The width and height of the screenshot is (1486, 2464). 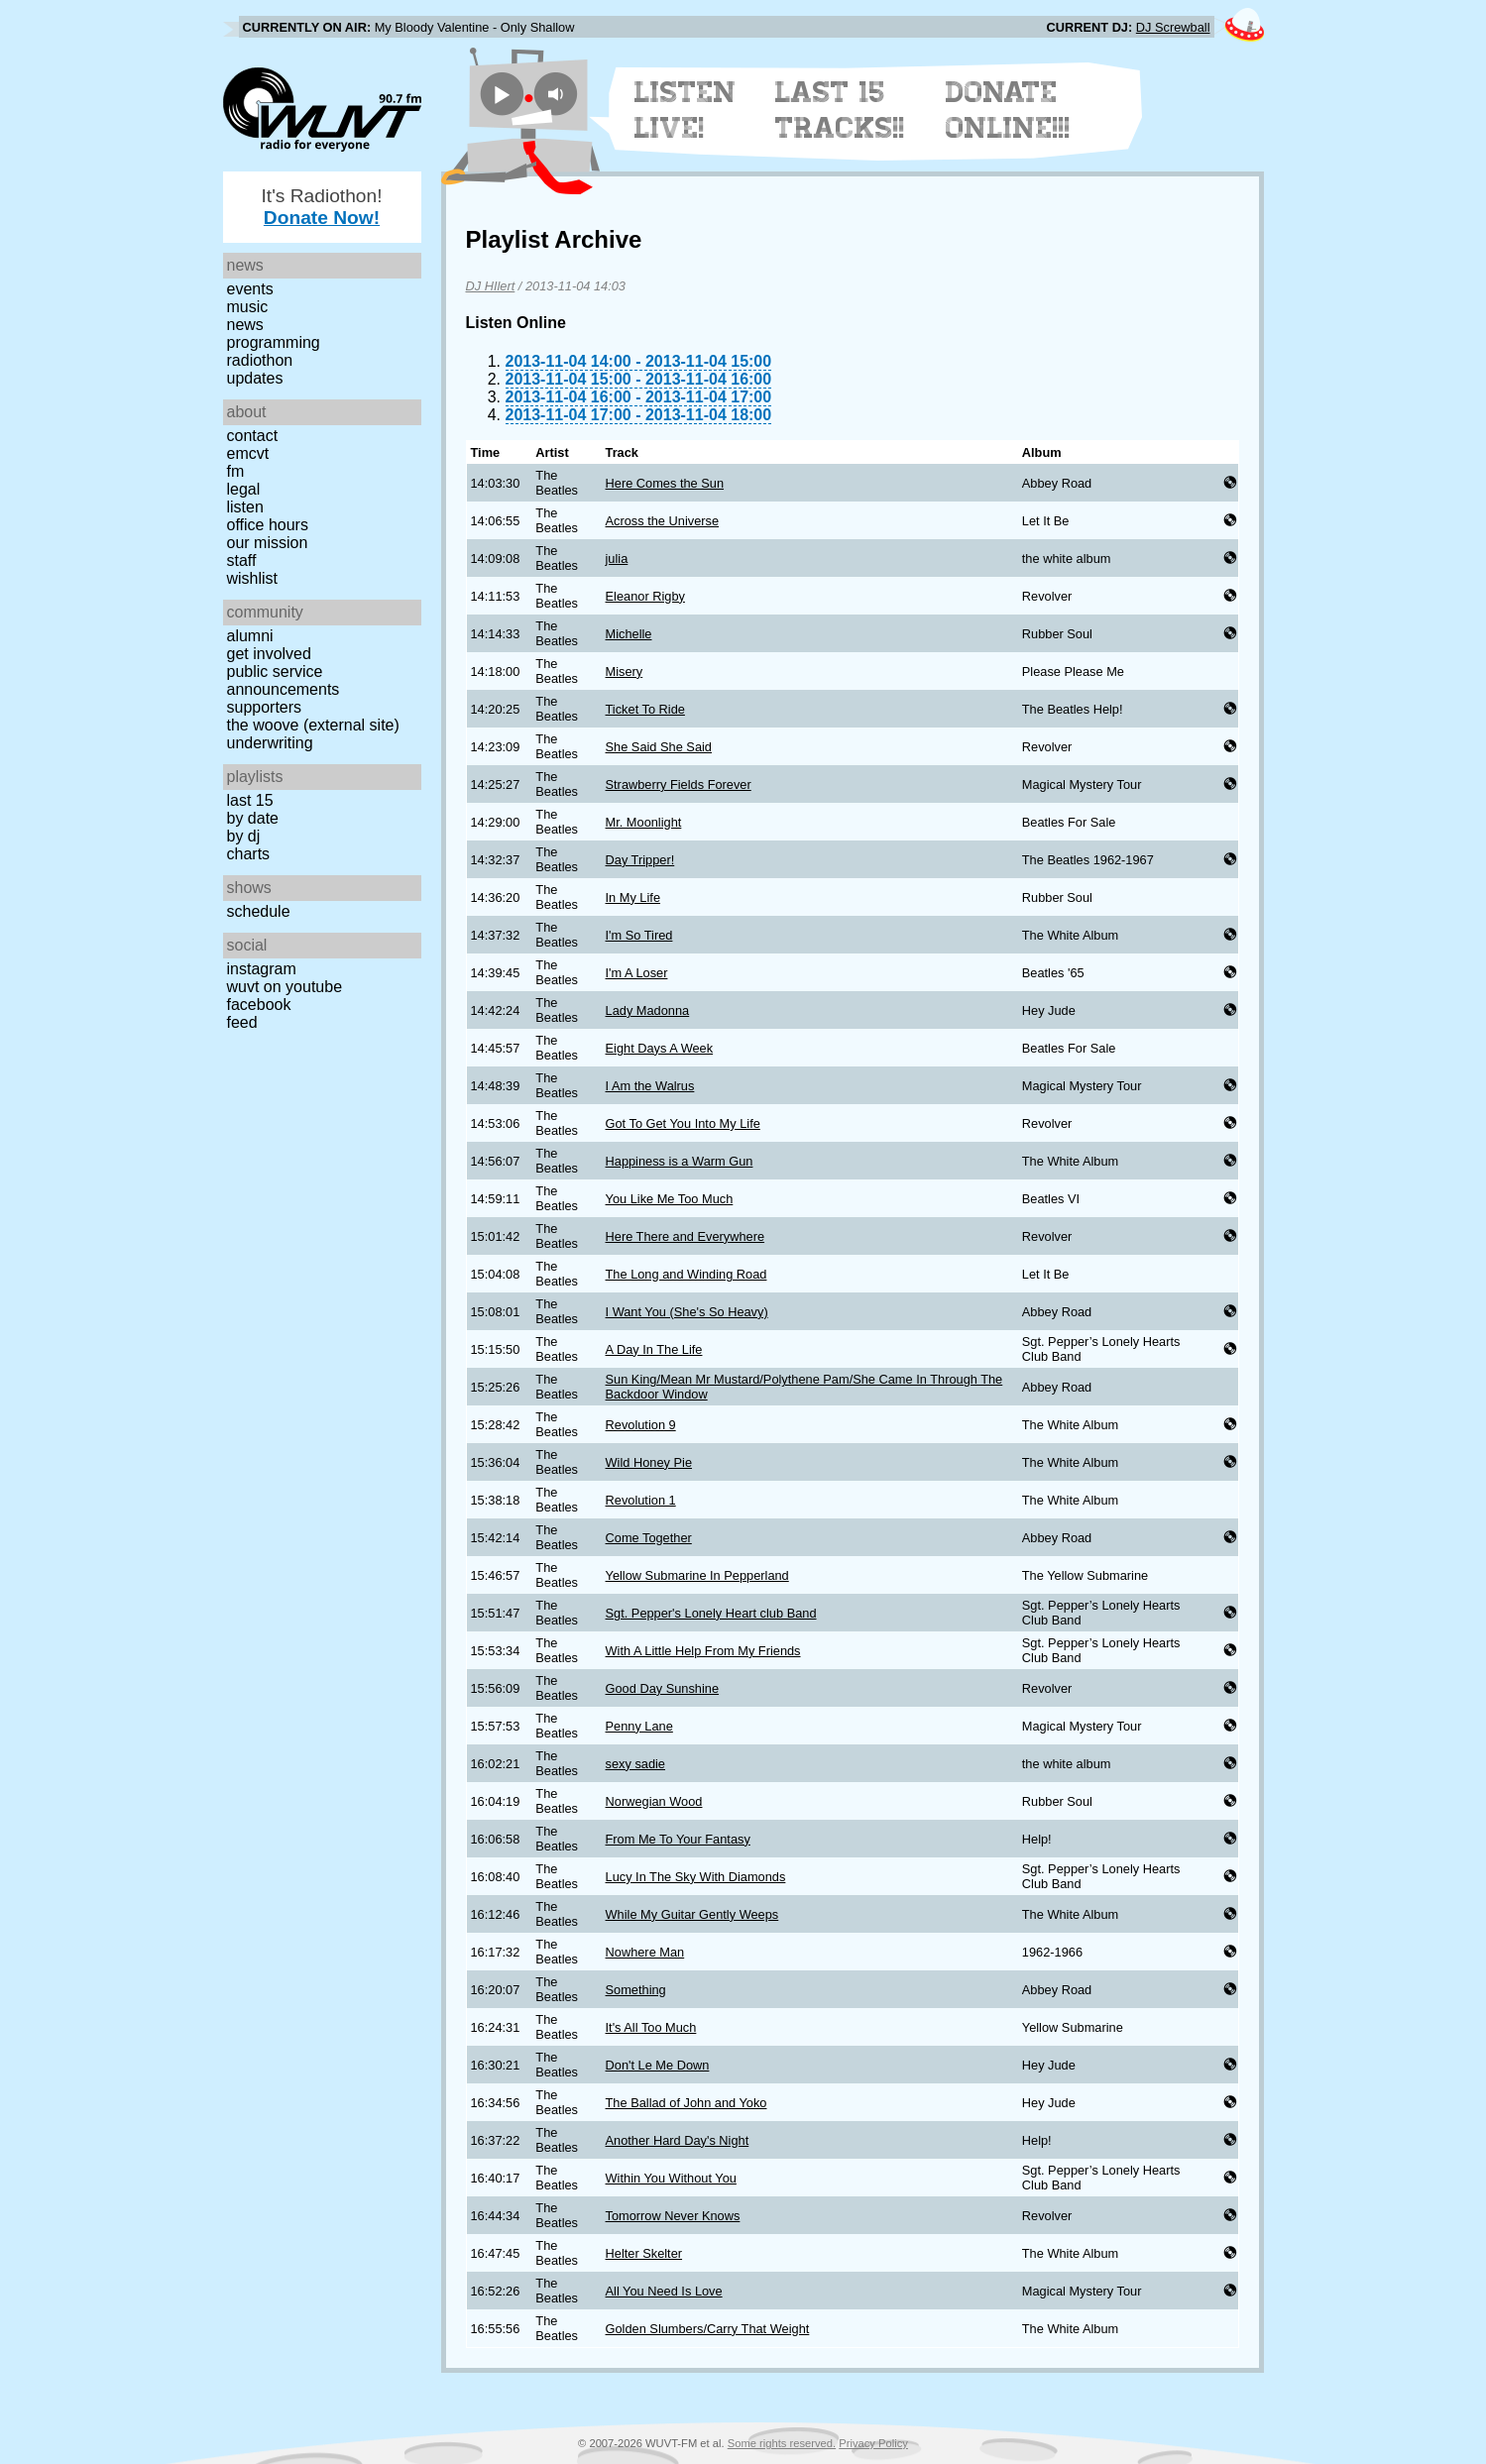 What do you see at coordinates (250, 288) in the screenshot?
I see `Events` at bounding box center [250, 288].